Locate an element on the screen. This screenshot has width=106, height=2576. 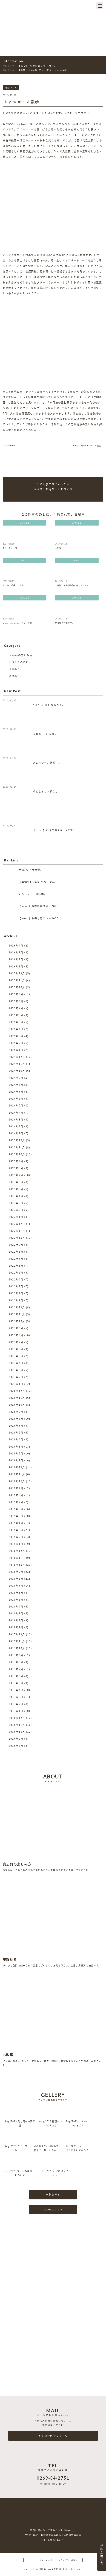
2021年4月 is located at coordinates (16, 1363).